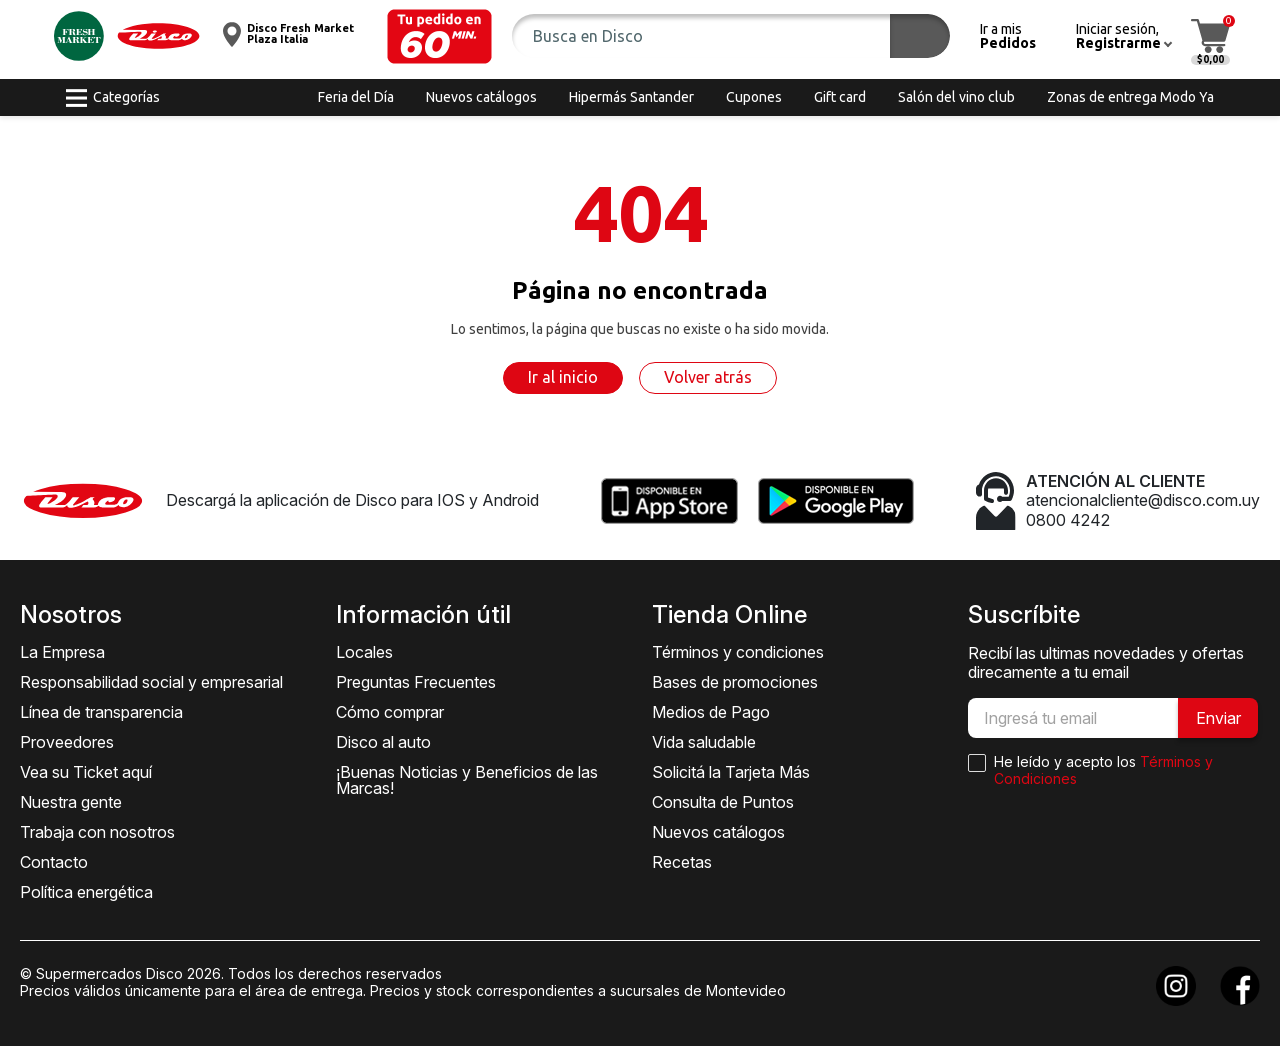  I want to click on Proveedores, so click(67, 742).